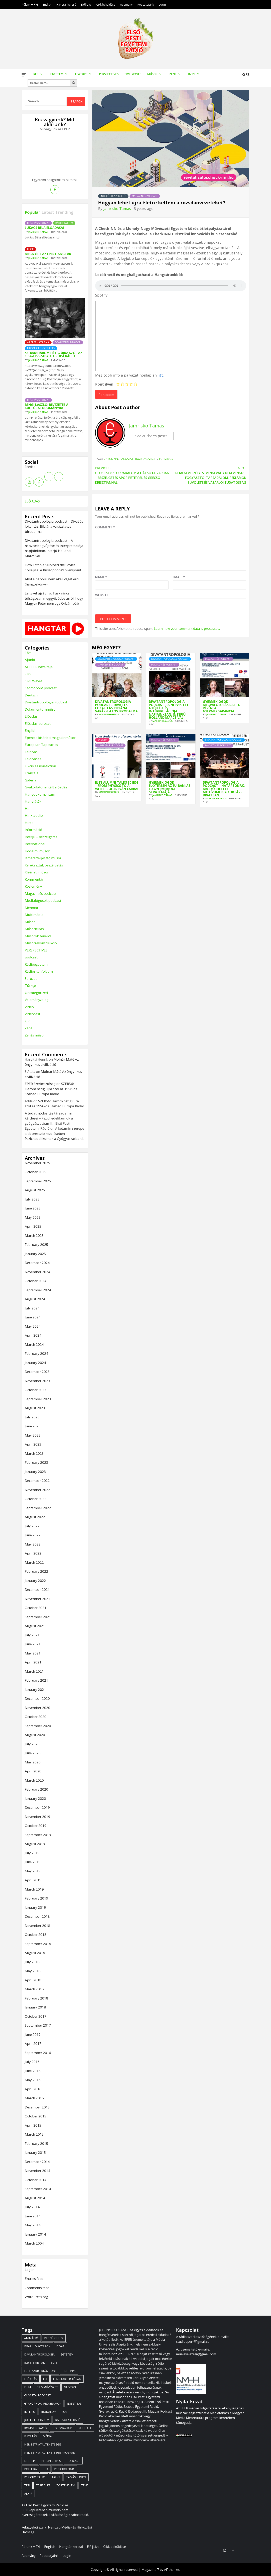 This screenshot has width=271, height=2576. I want to click on November 2021, so click(37, 1598).